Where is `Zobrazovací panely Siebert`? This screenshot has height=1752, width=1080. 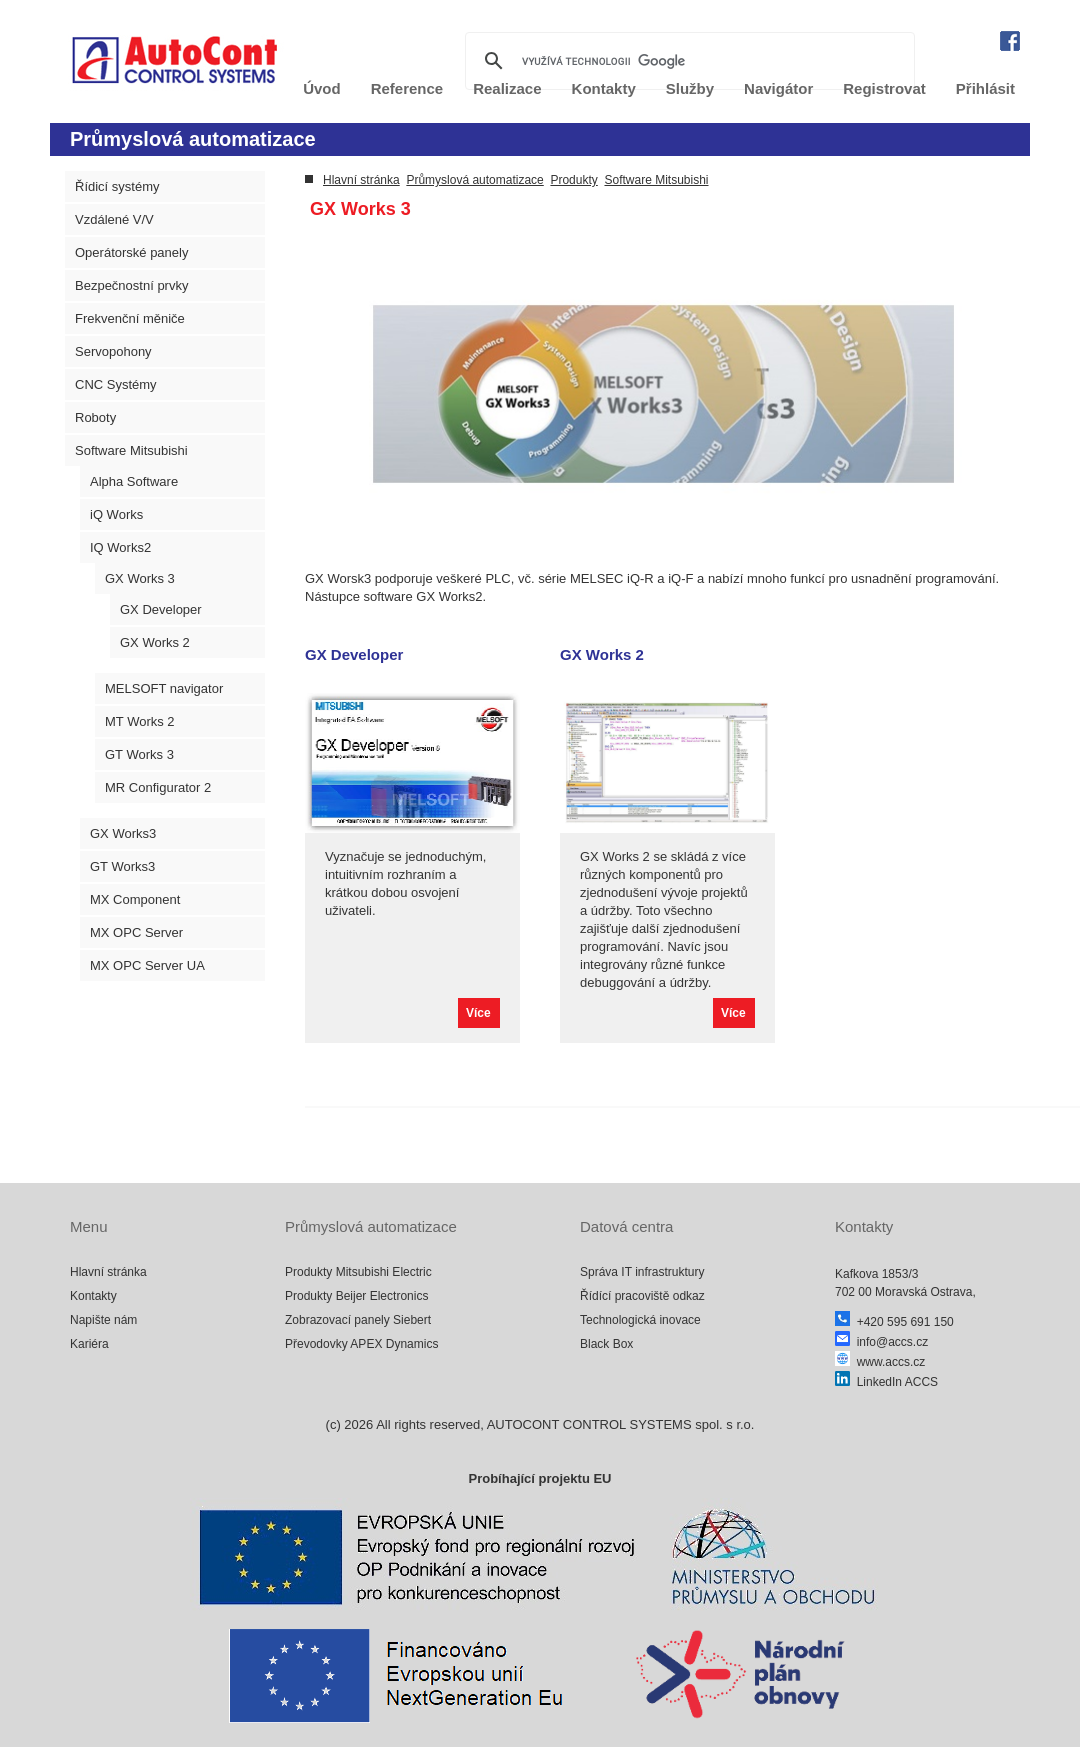 Zobrazovací panely Siebert is located at coordinates (358, 1320).